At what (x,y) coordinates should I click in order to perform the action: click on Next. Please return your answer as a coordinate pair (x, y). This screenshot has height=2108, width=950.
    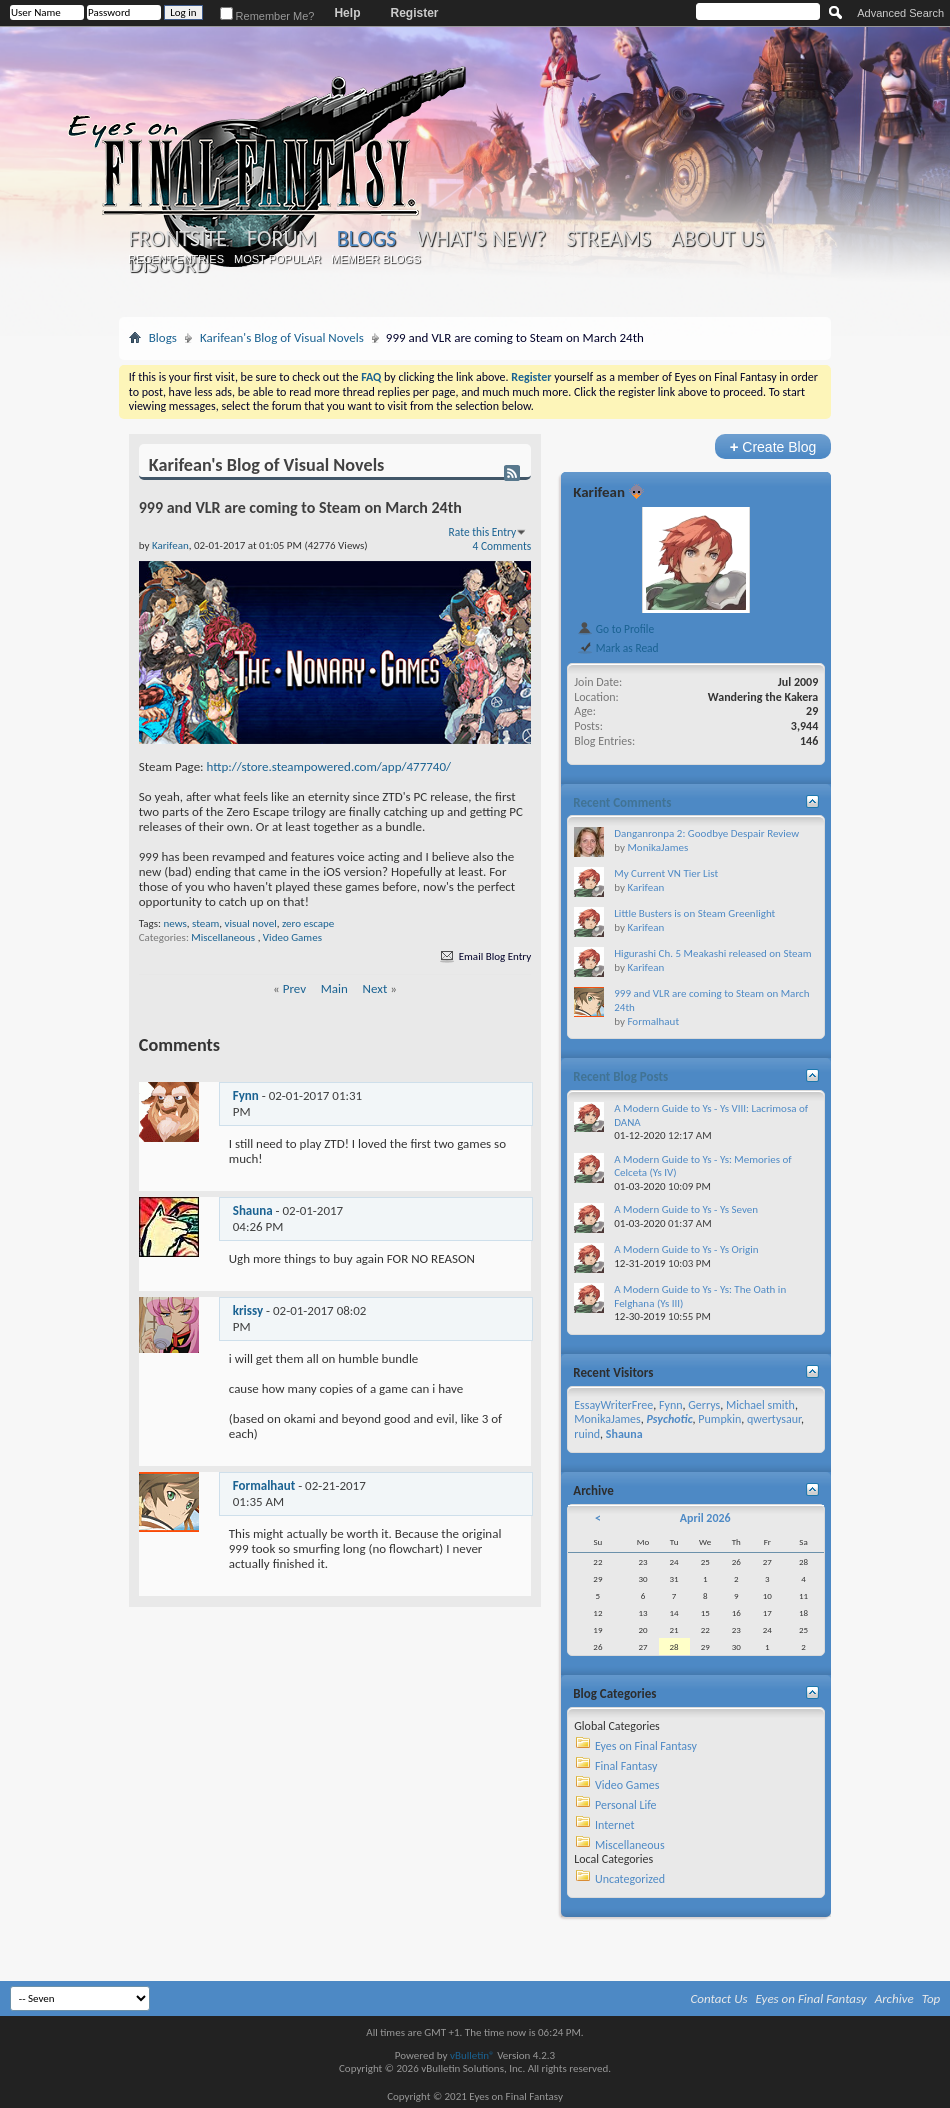
    Looking at the image, I should click on (375, 988).